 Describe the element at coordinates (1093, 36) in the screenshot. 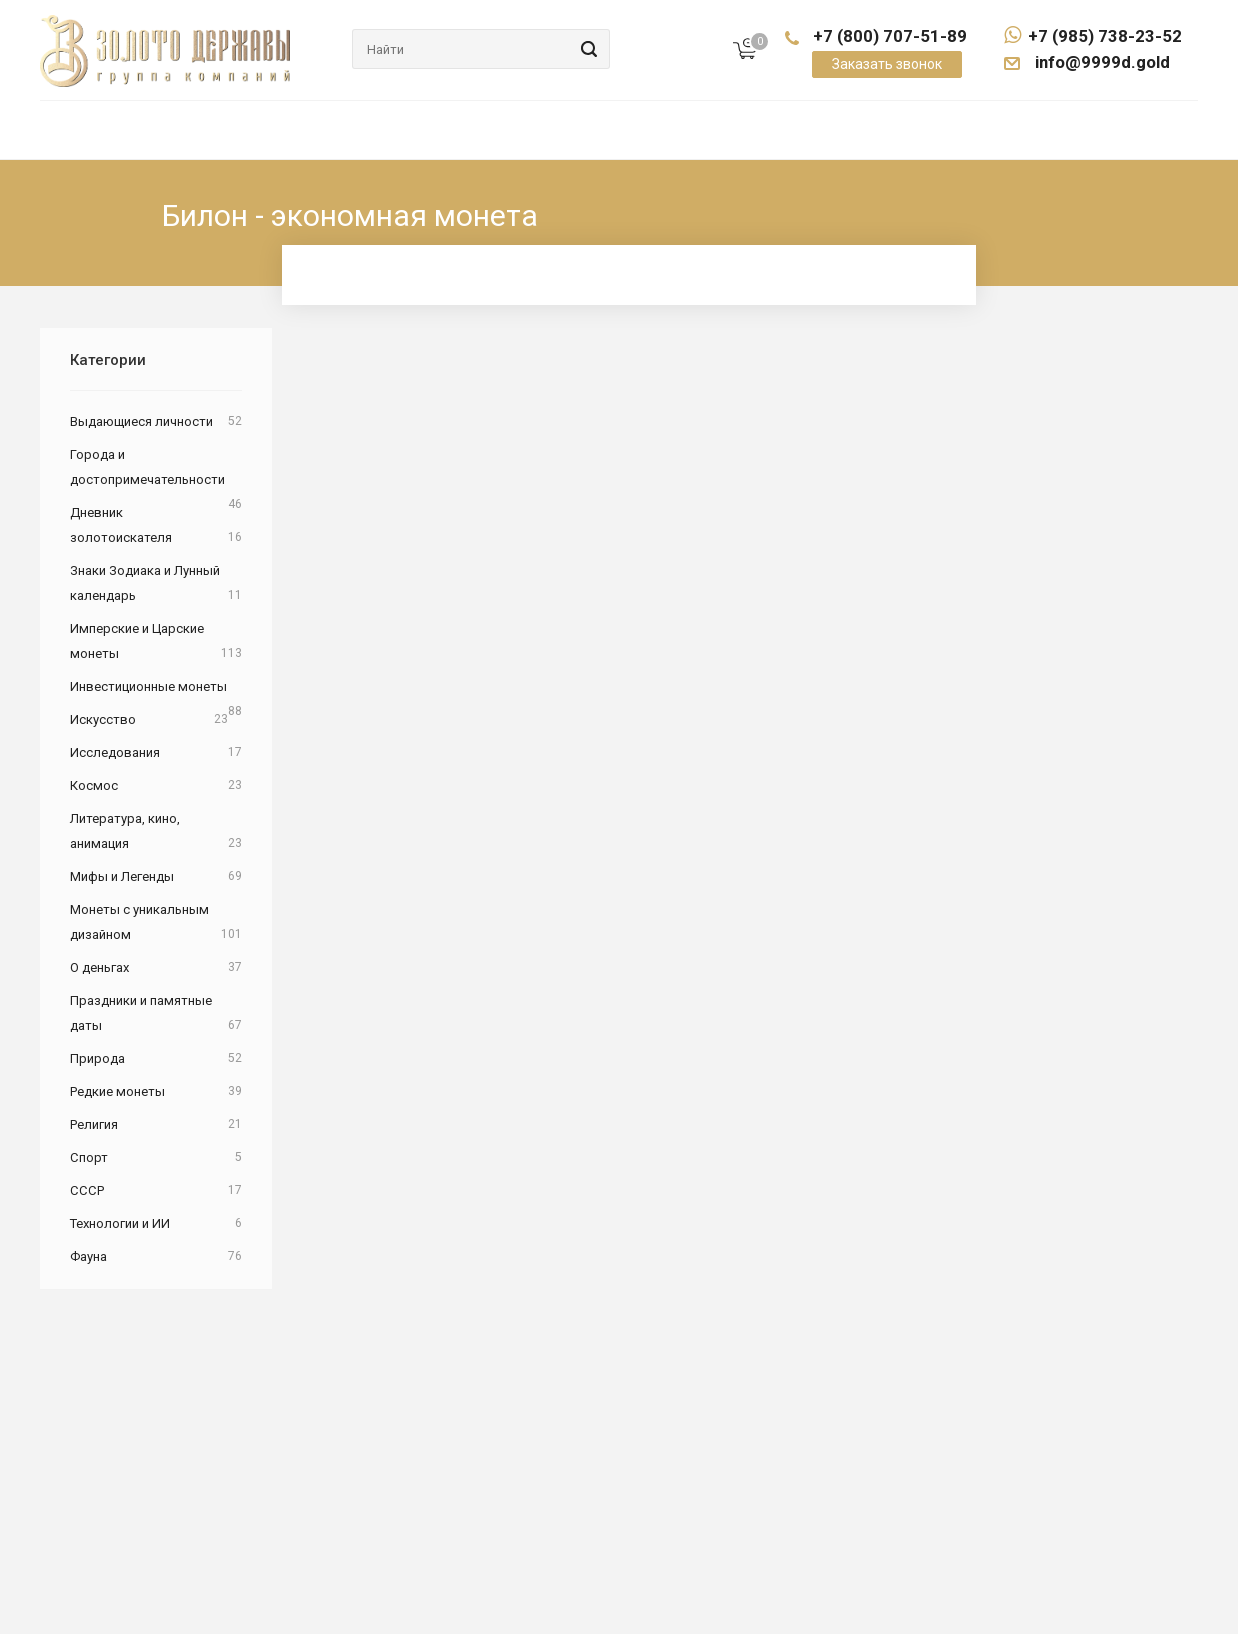

I see `+7 (985) 738-23-52` at that location.